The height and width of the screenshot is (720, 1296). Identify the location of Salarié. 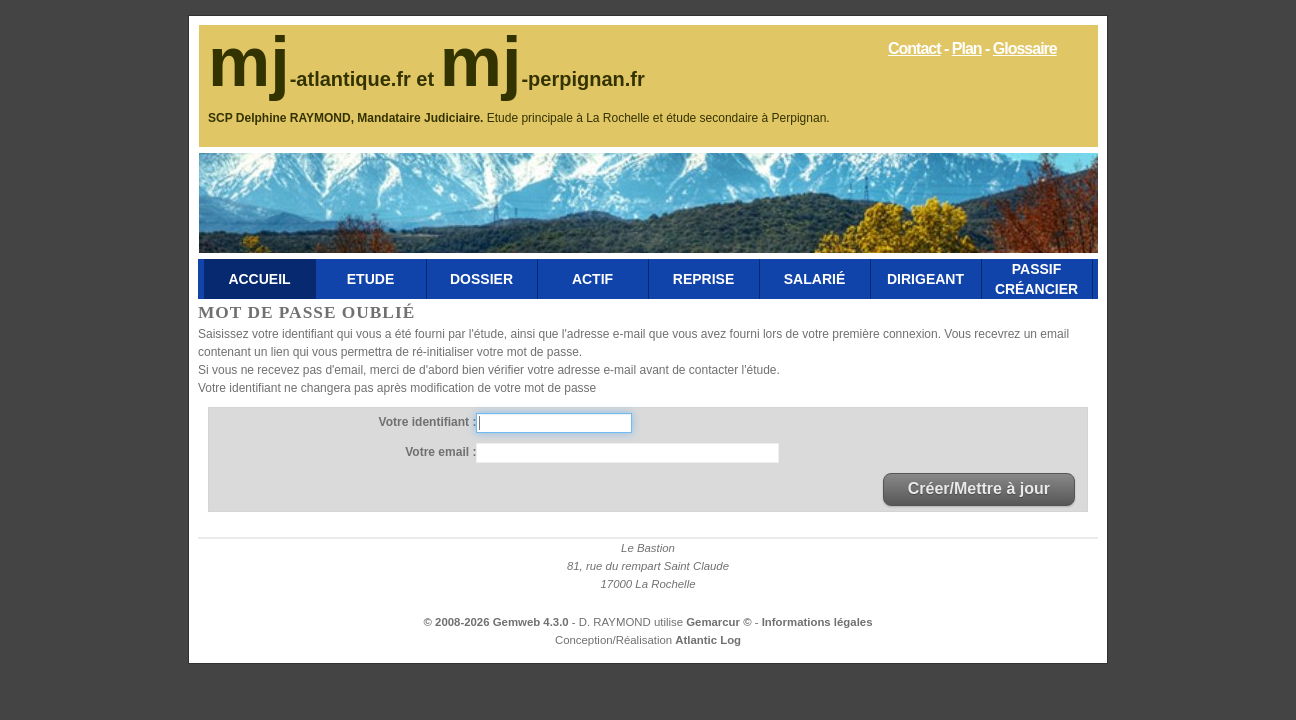
(814, 279).